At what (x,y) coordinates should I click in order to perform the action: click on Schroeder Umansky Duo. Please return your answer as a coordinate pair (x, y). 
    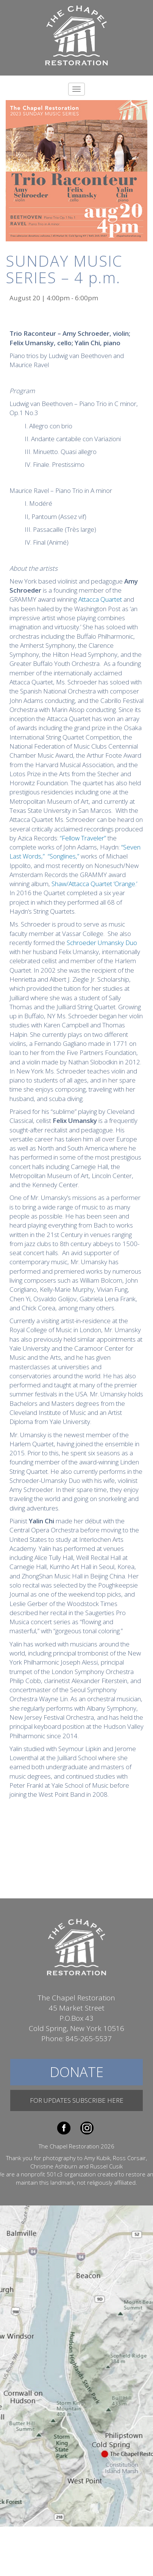
    Looking at the image, I should click on (102, 942).